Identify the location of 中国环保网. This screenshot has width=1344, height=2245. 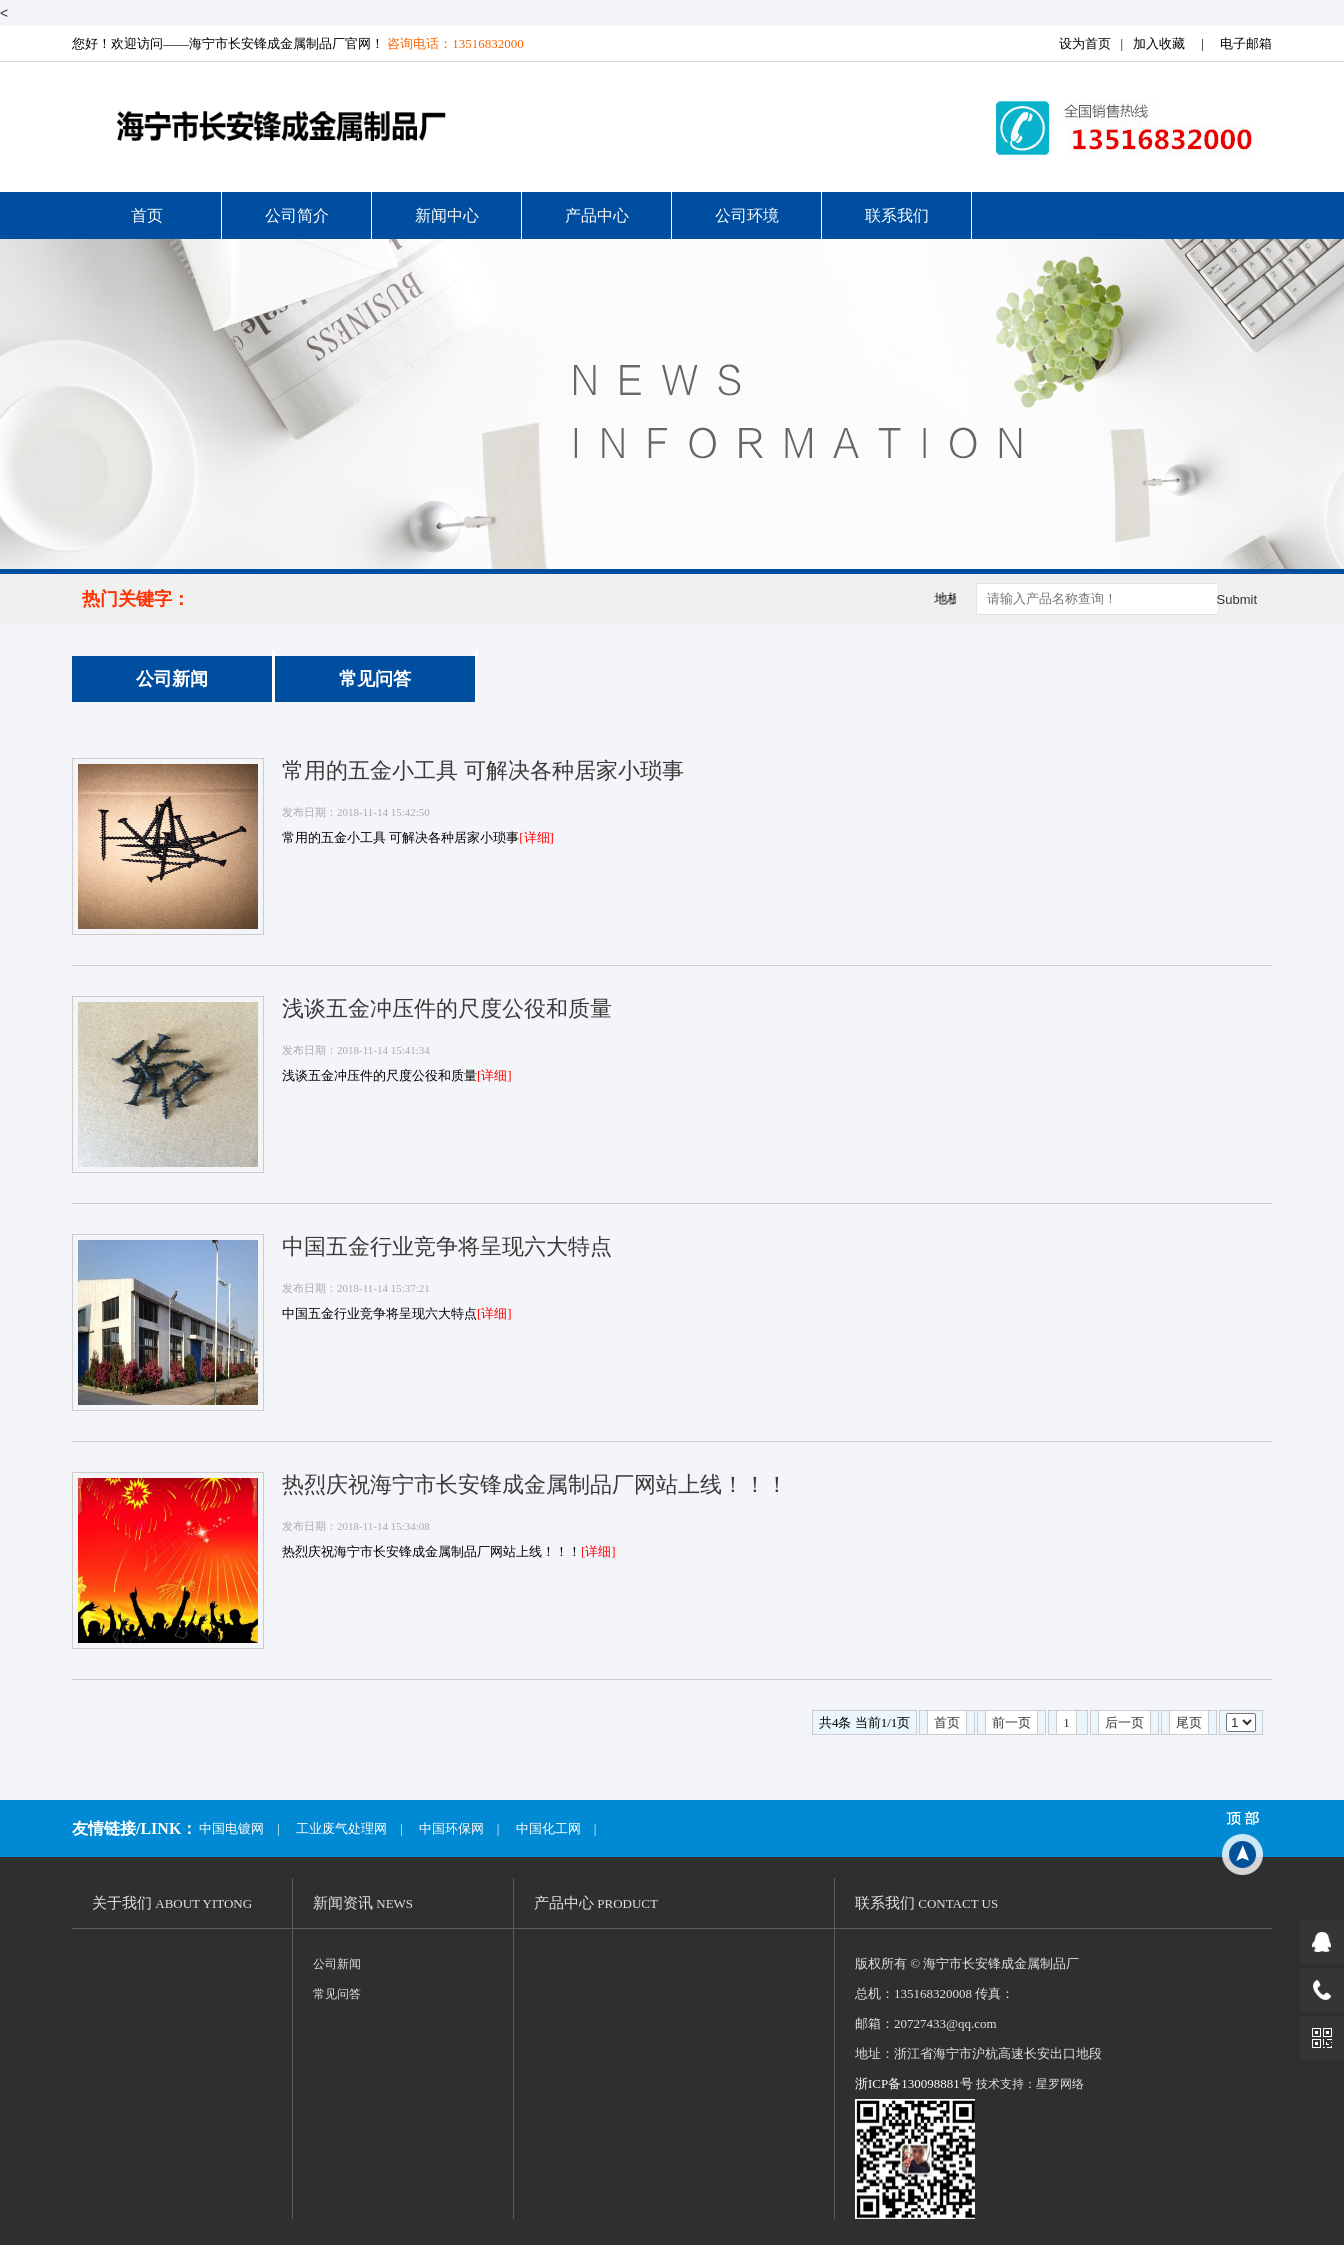
(451, 1828).